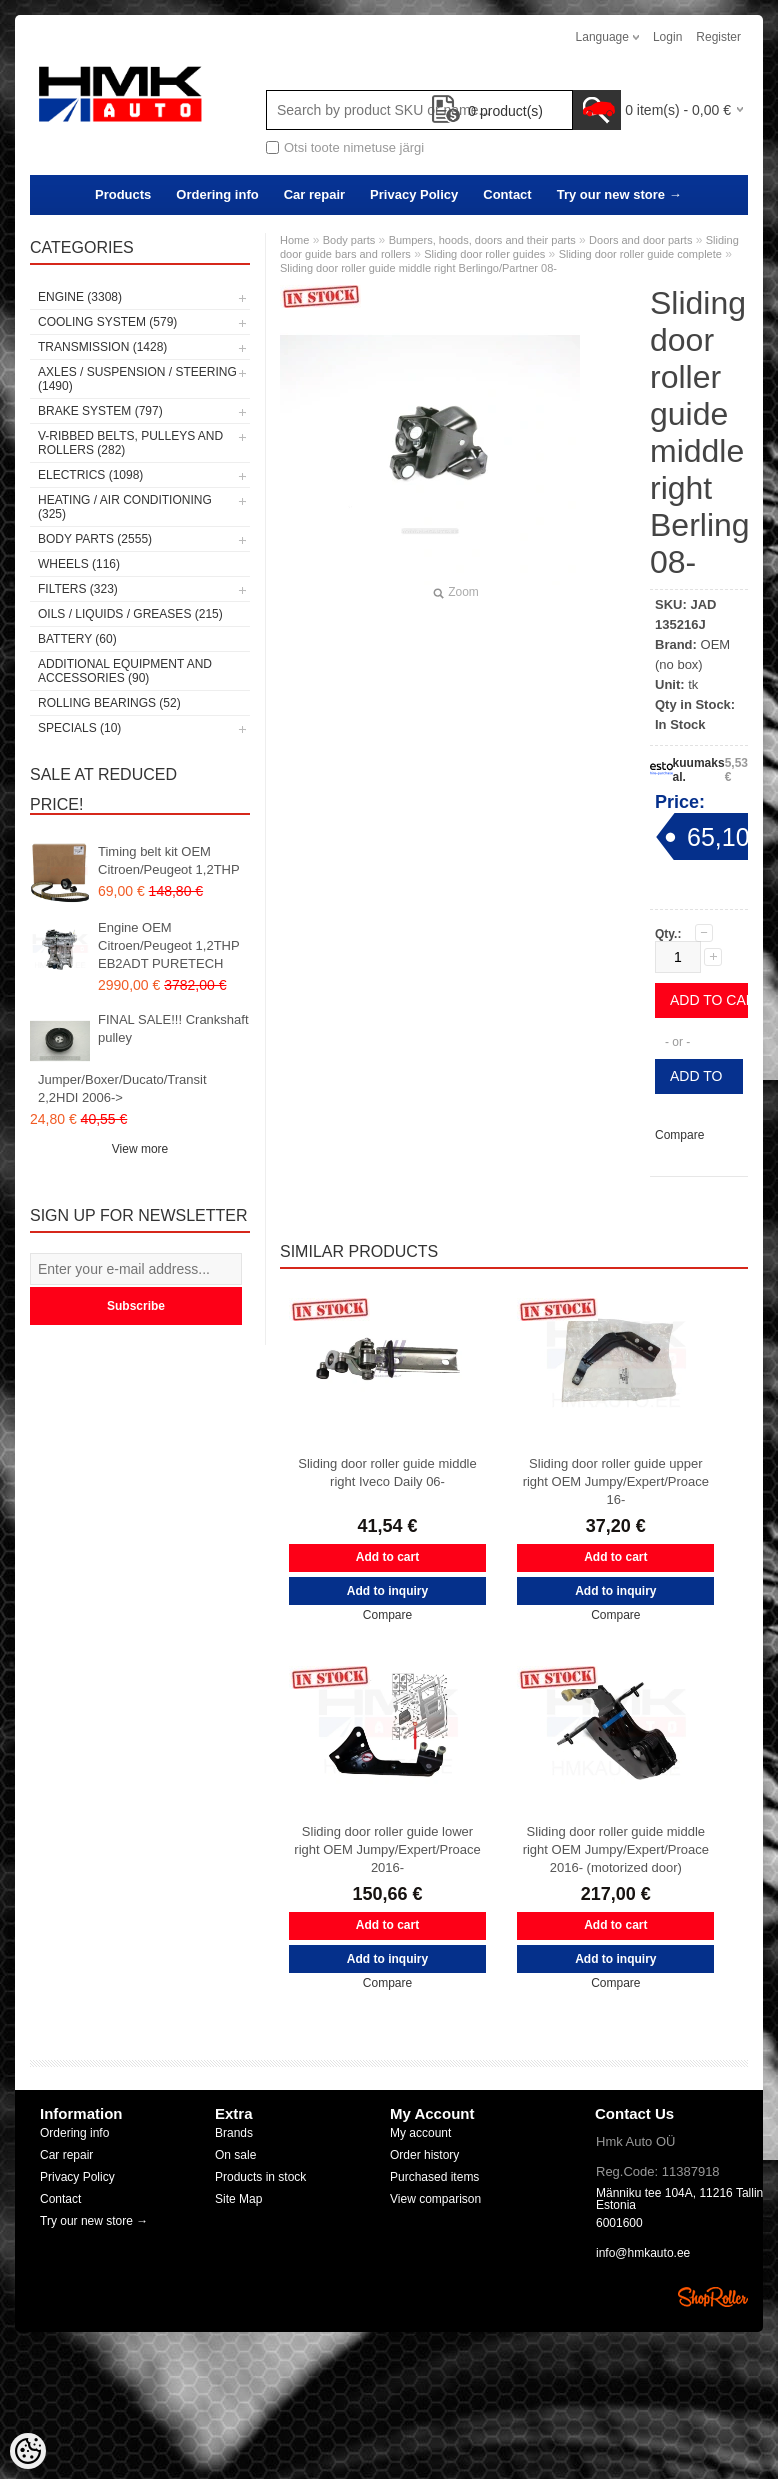  What do you see at coordinates (95, 539) in the screenshot?
I see `Body parts (2555)` at bounding box center [95, 539].